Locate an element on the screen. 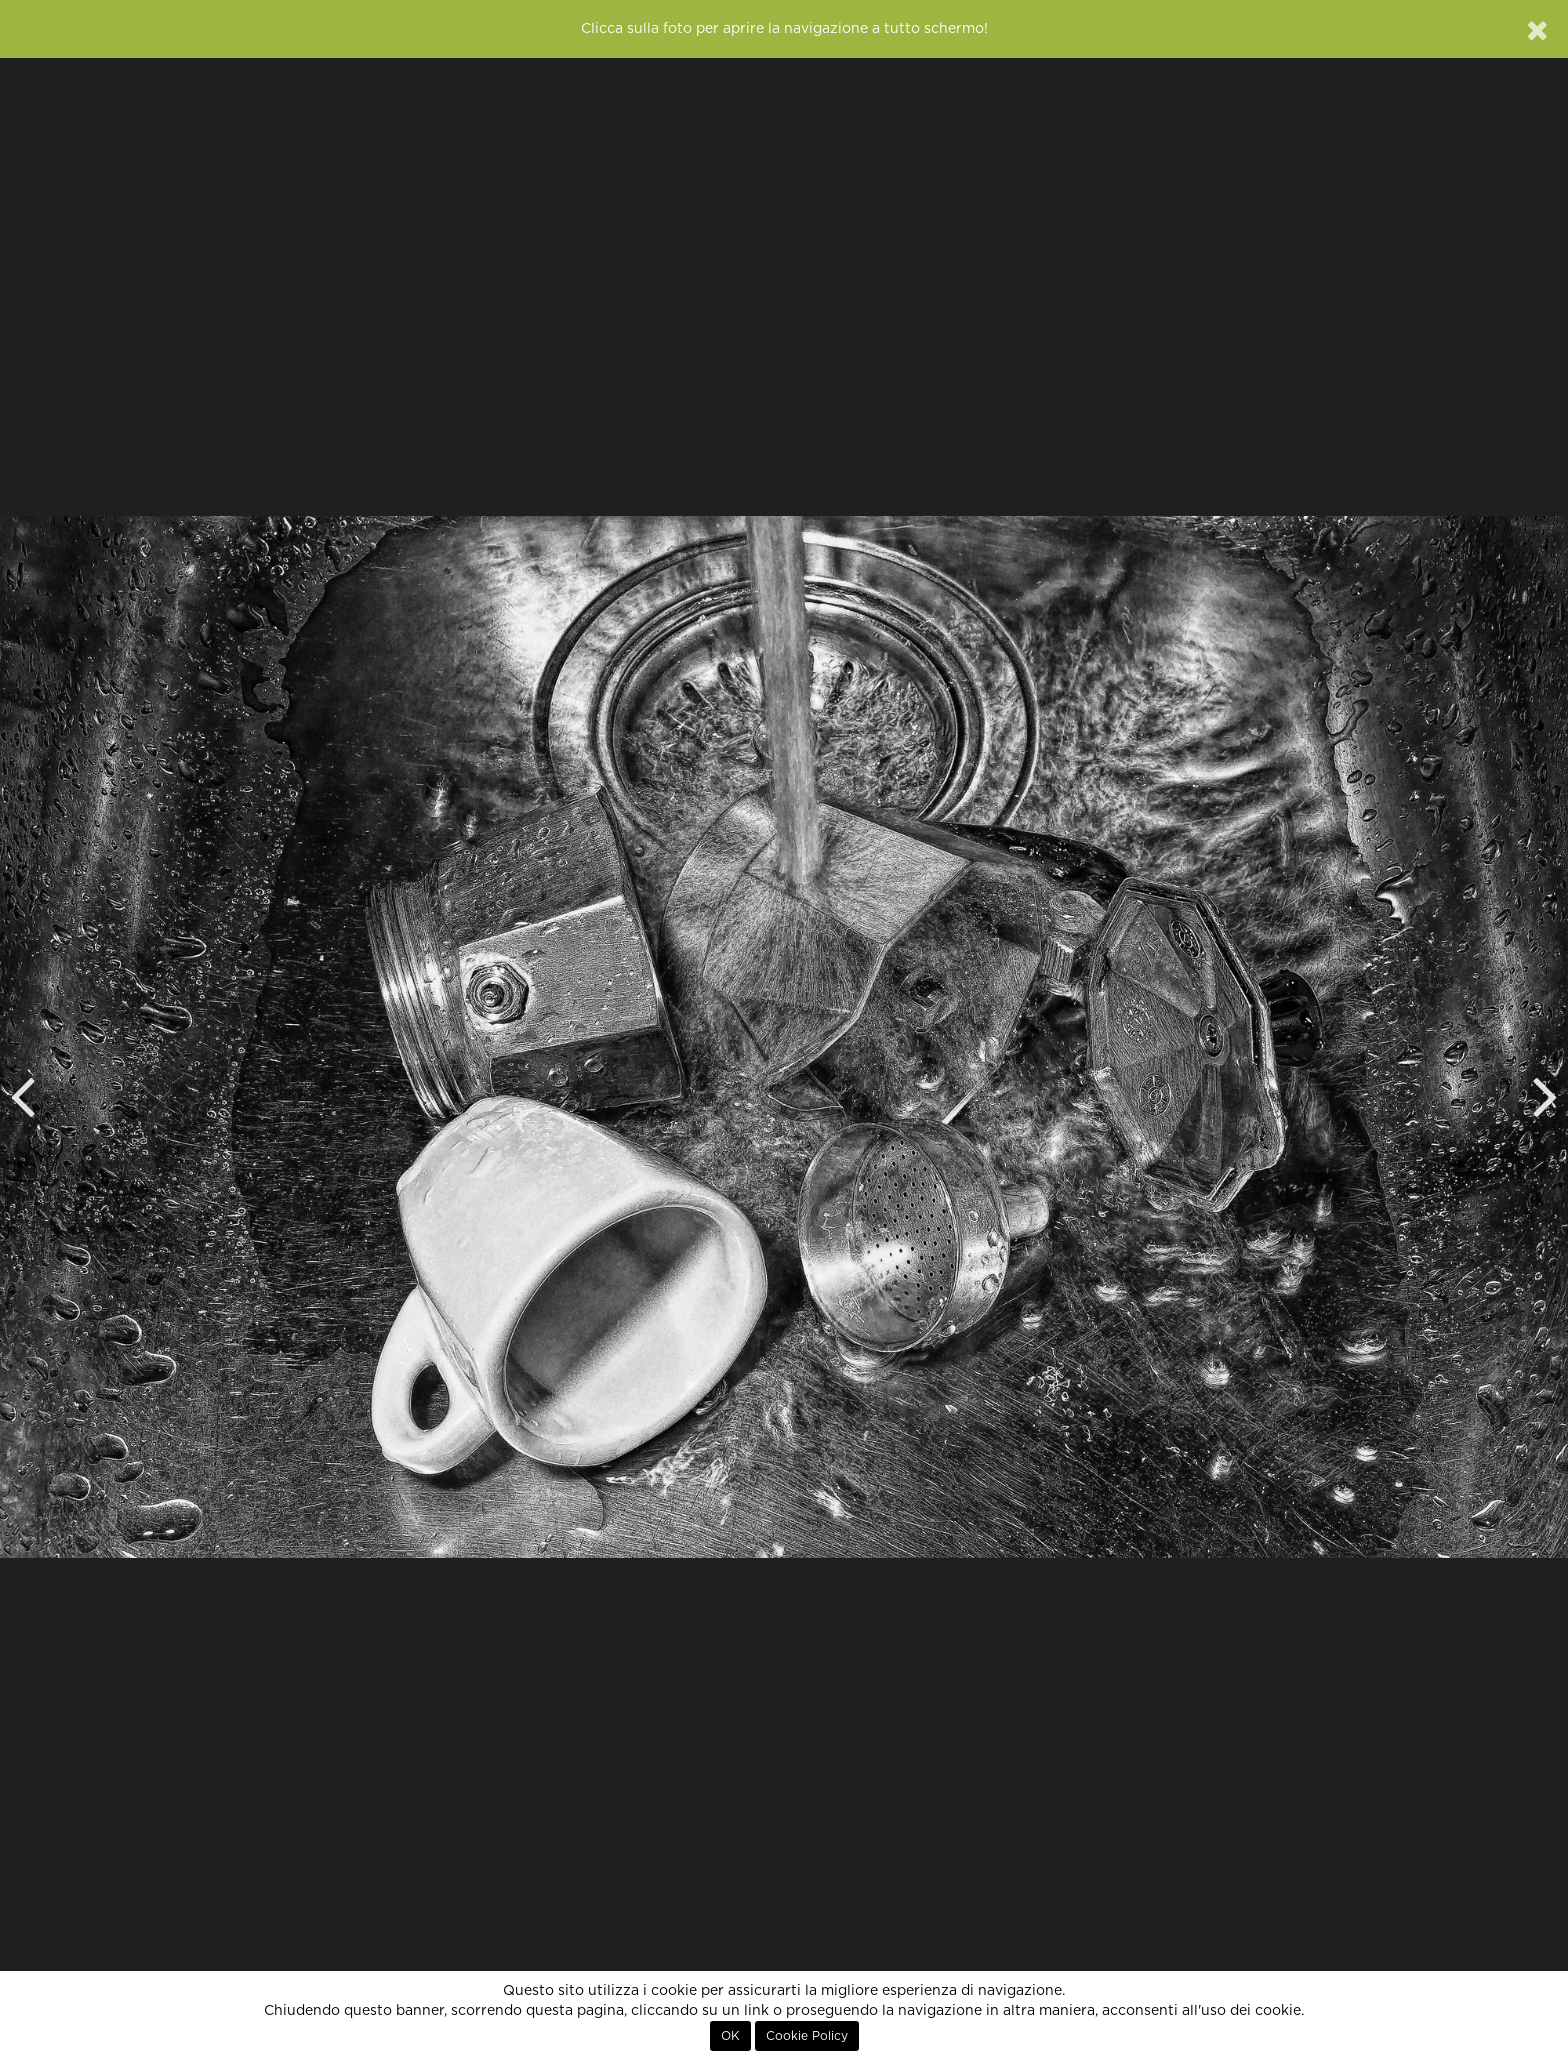 This screenshot has height=2061, width=1568. OK is located at coordinates (730, 2036).